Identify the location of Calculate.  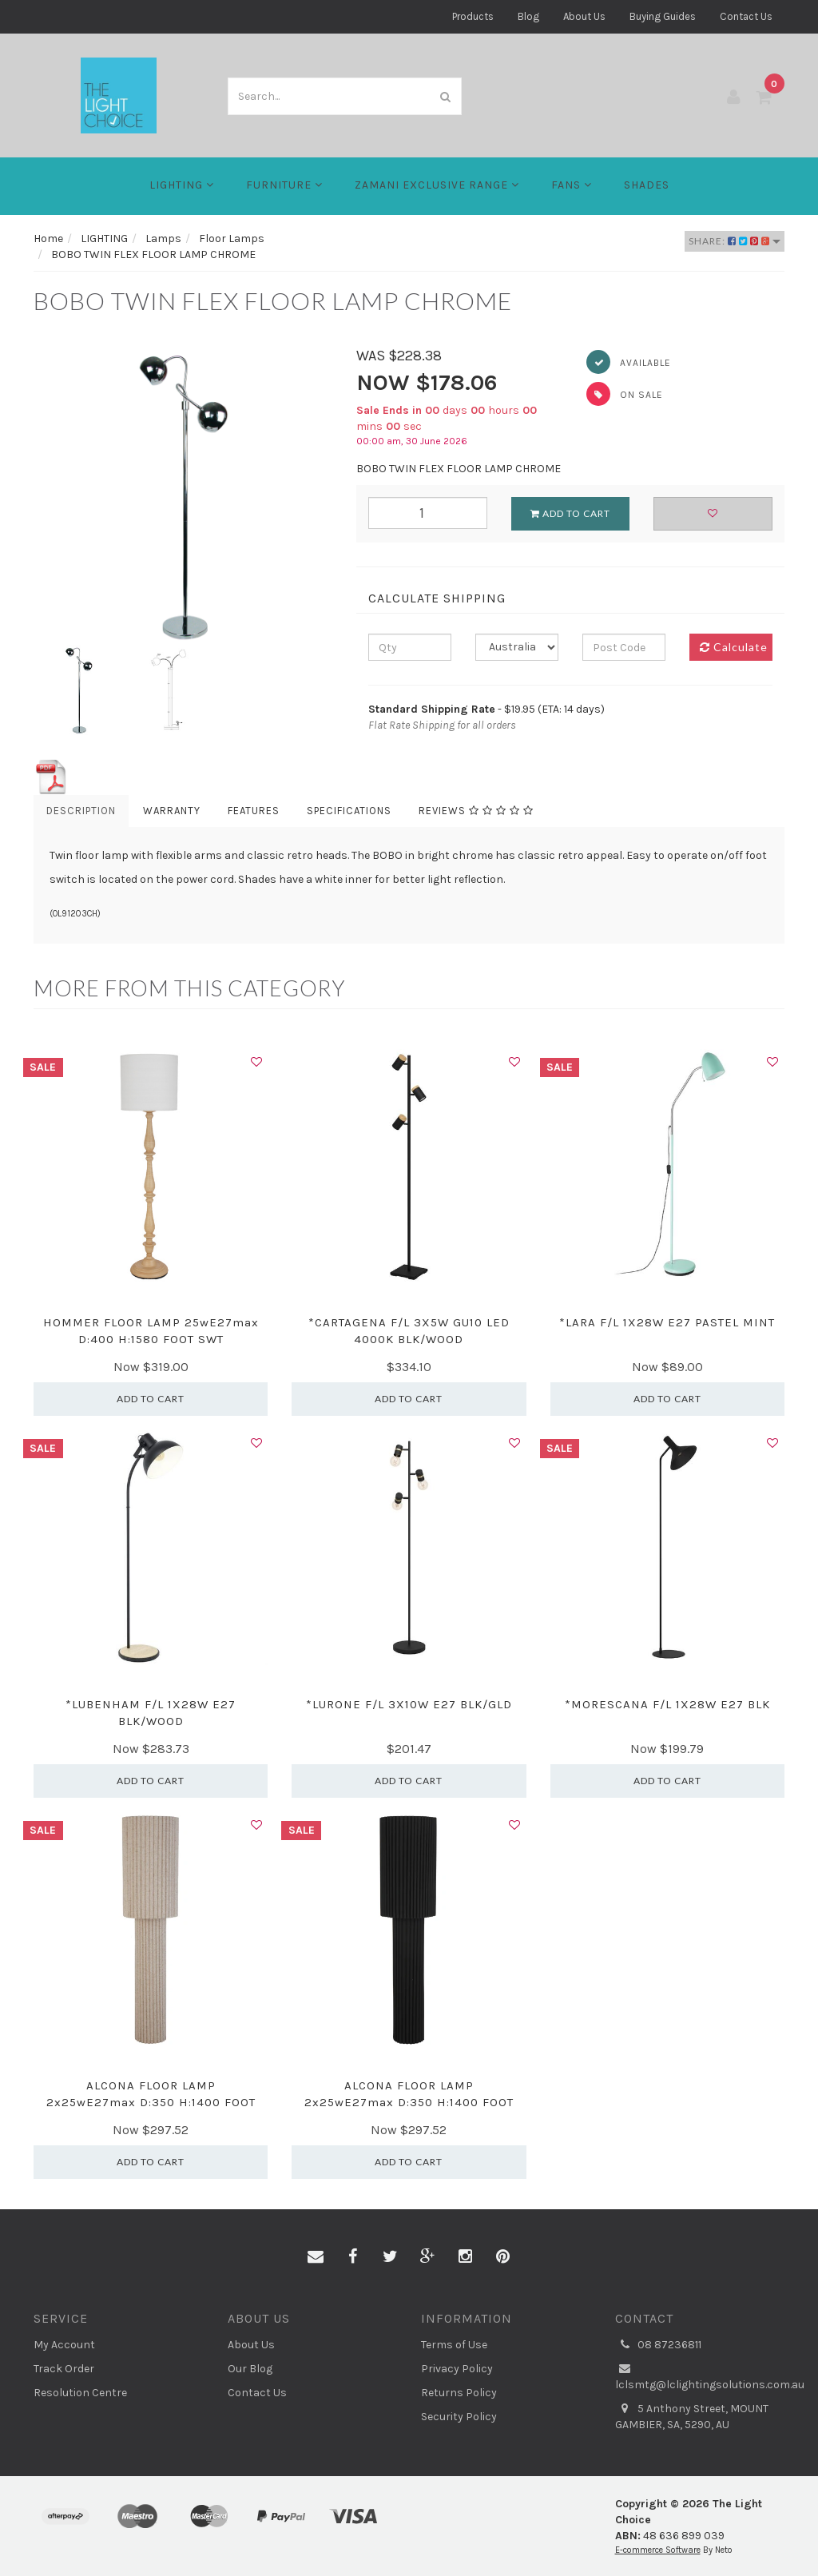
(734, 647).